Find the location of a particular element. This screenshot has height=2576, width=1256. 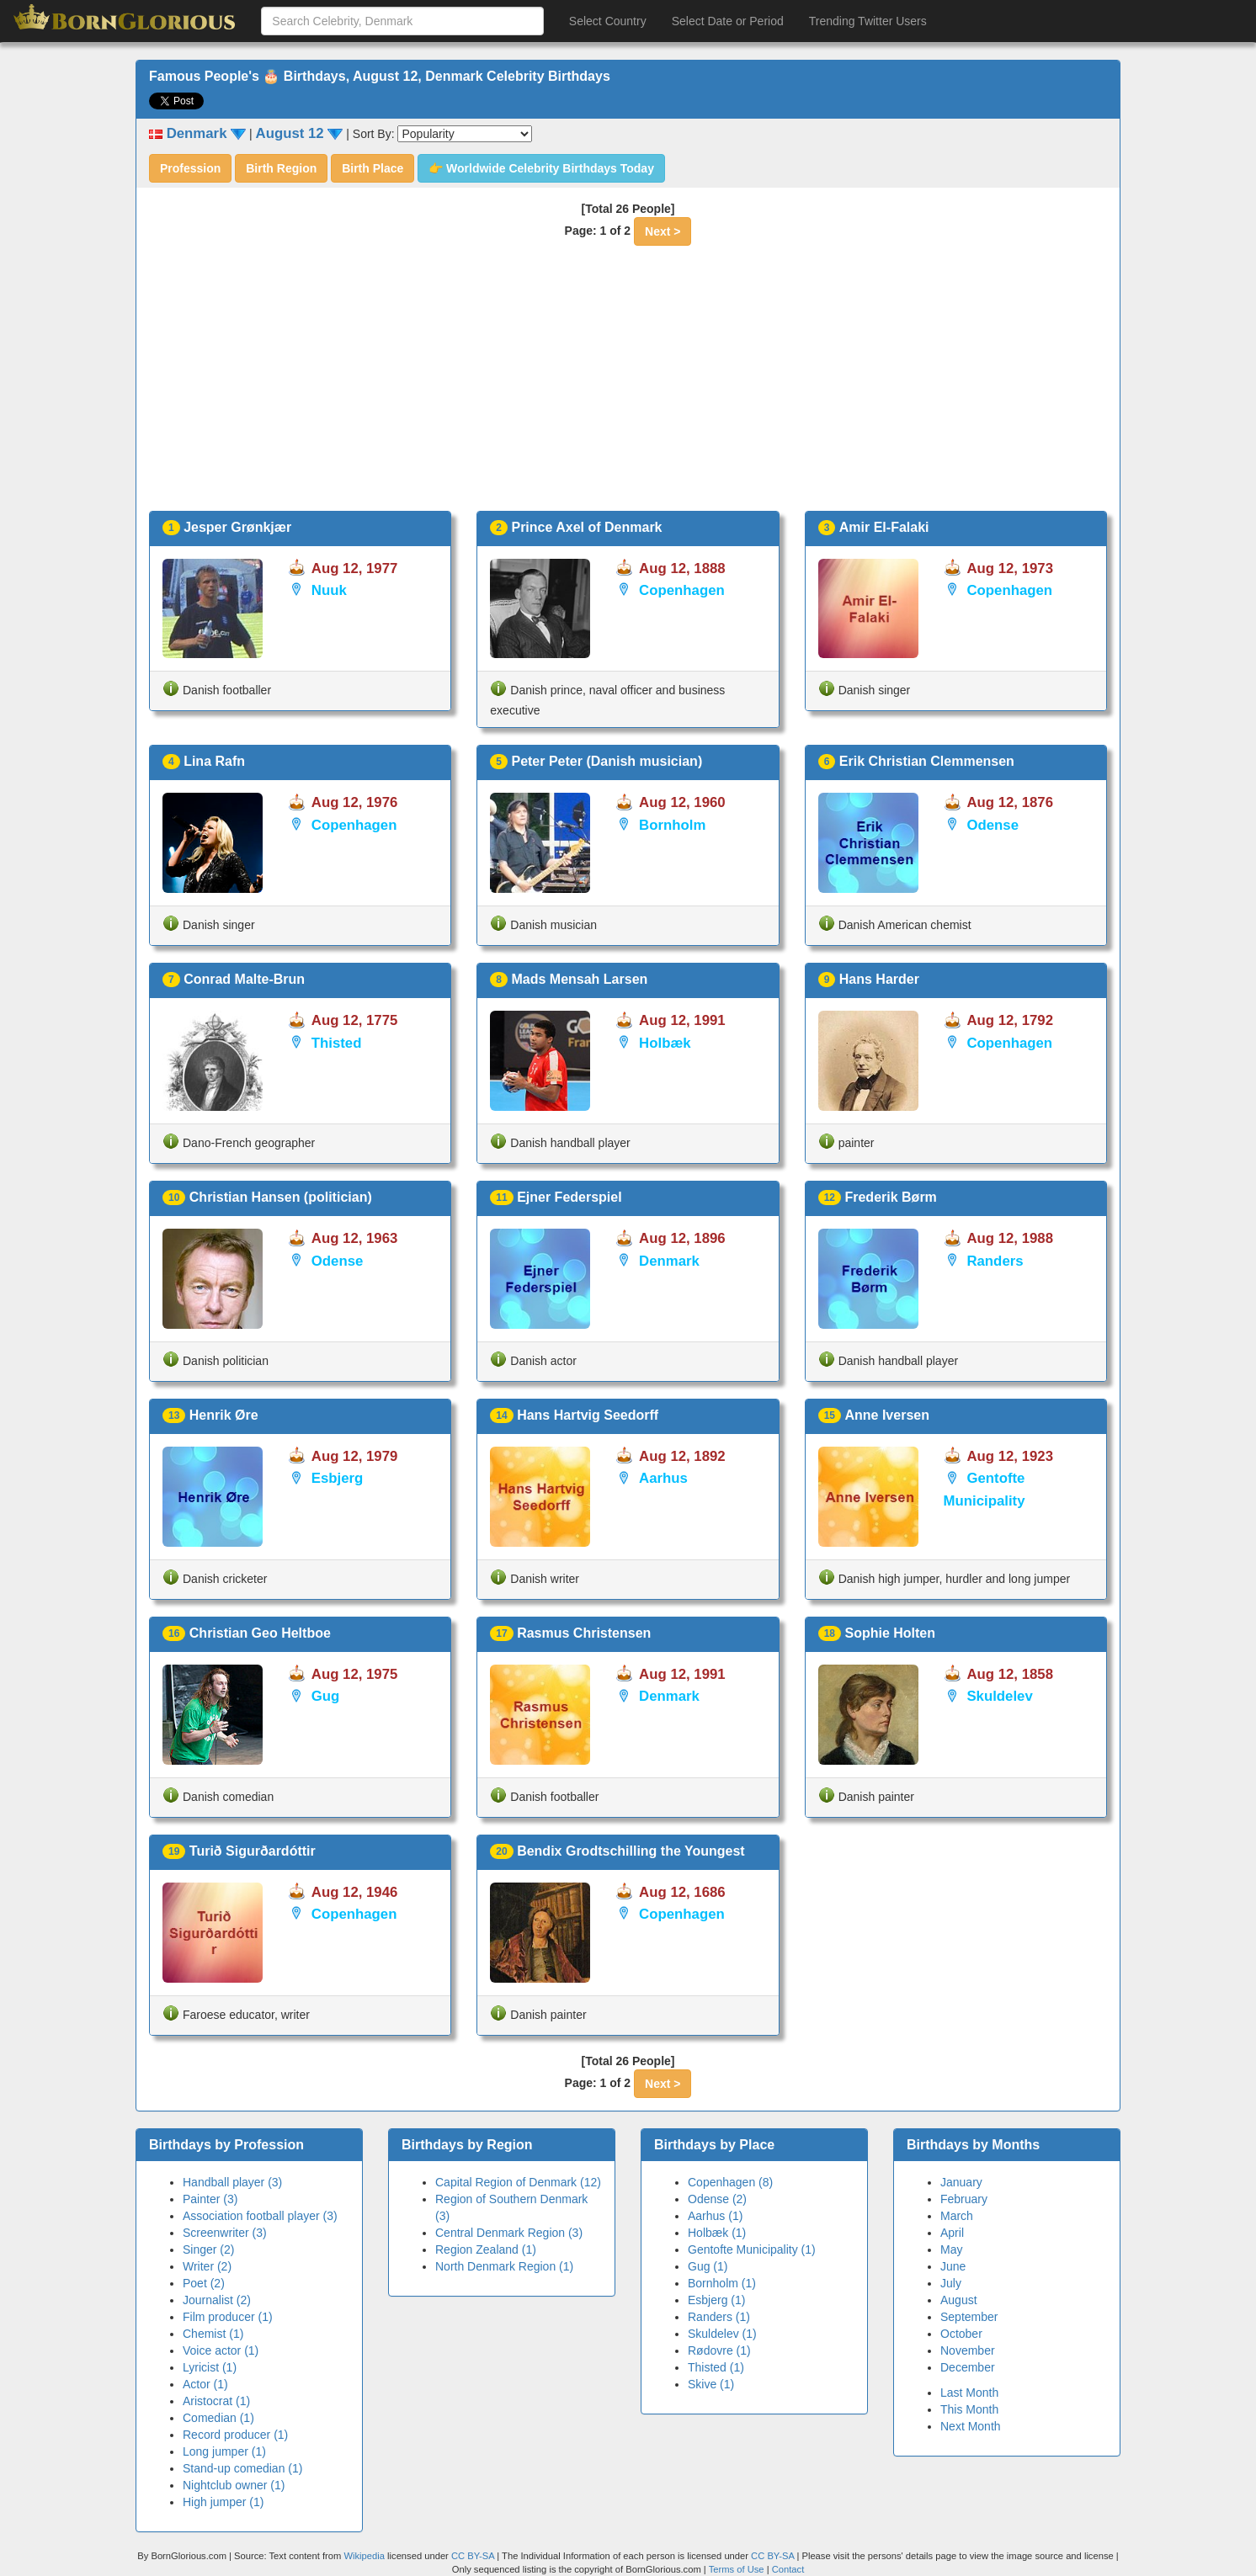

Odense (2) is located at coordinates (717, 2199).